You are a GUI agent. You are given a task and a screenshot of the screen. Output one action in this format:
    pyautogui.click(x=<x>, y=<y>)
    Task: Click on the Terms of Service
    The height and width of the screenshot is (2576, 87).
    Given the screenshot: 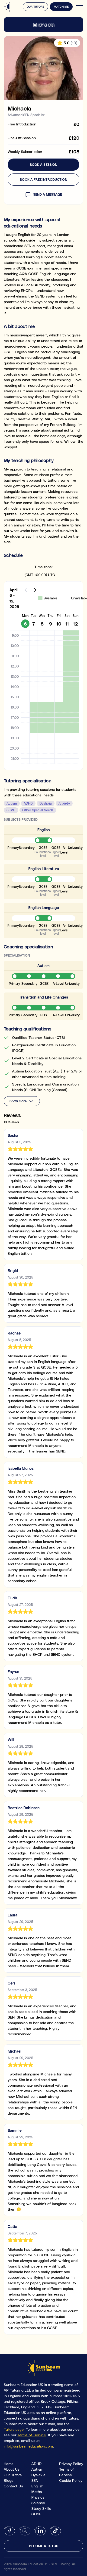 What is the action you would take?
    pyautogui.click(x=31, y=2435)
    